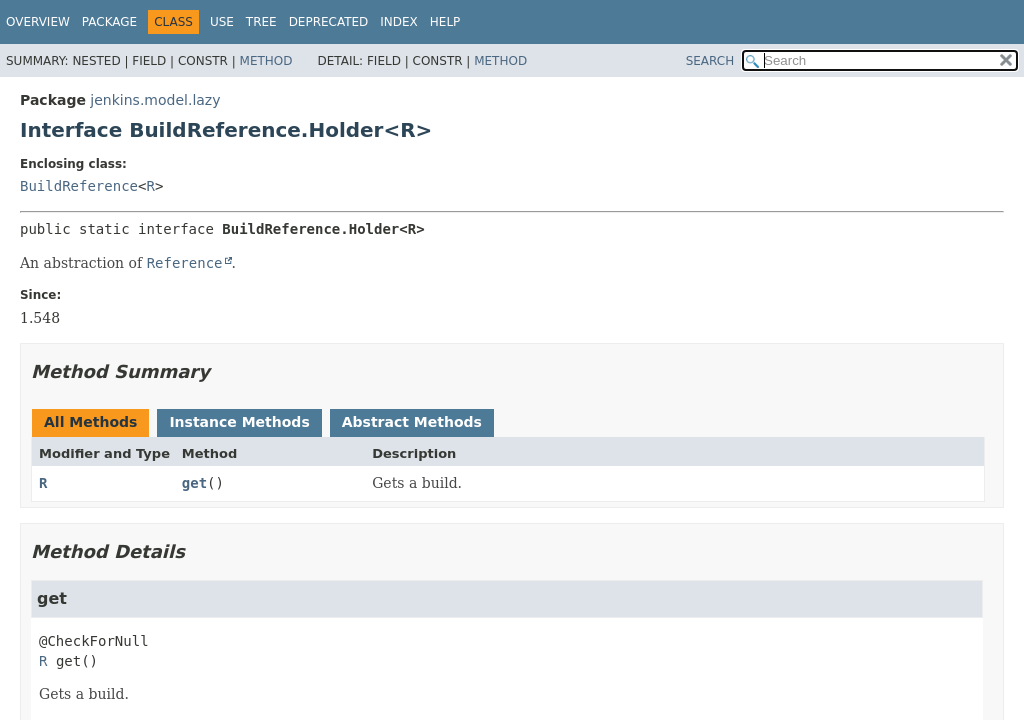 This screenshot has width=1024, height=720. I want to click on jenkins.model.lazy, so click(155, 100).